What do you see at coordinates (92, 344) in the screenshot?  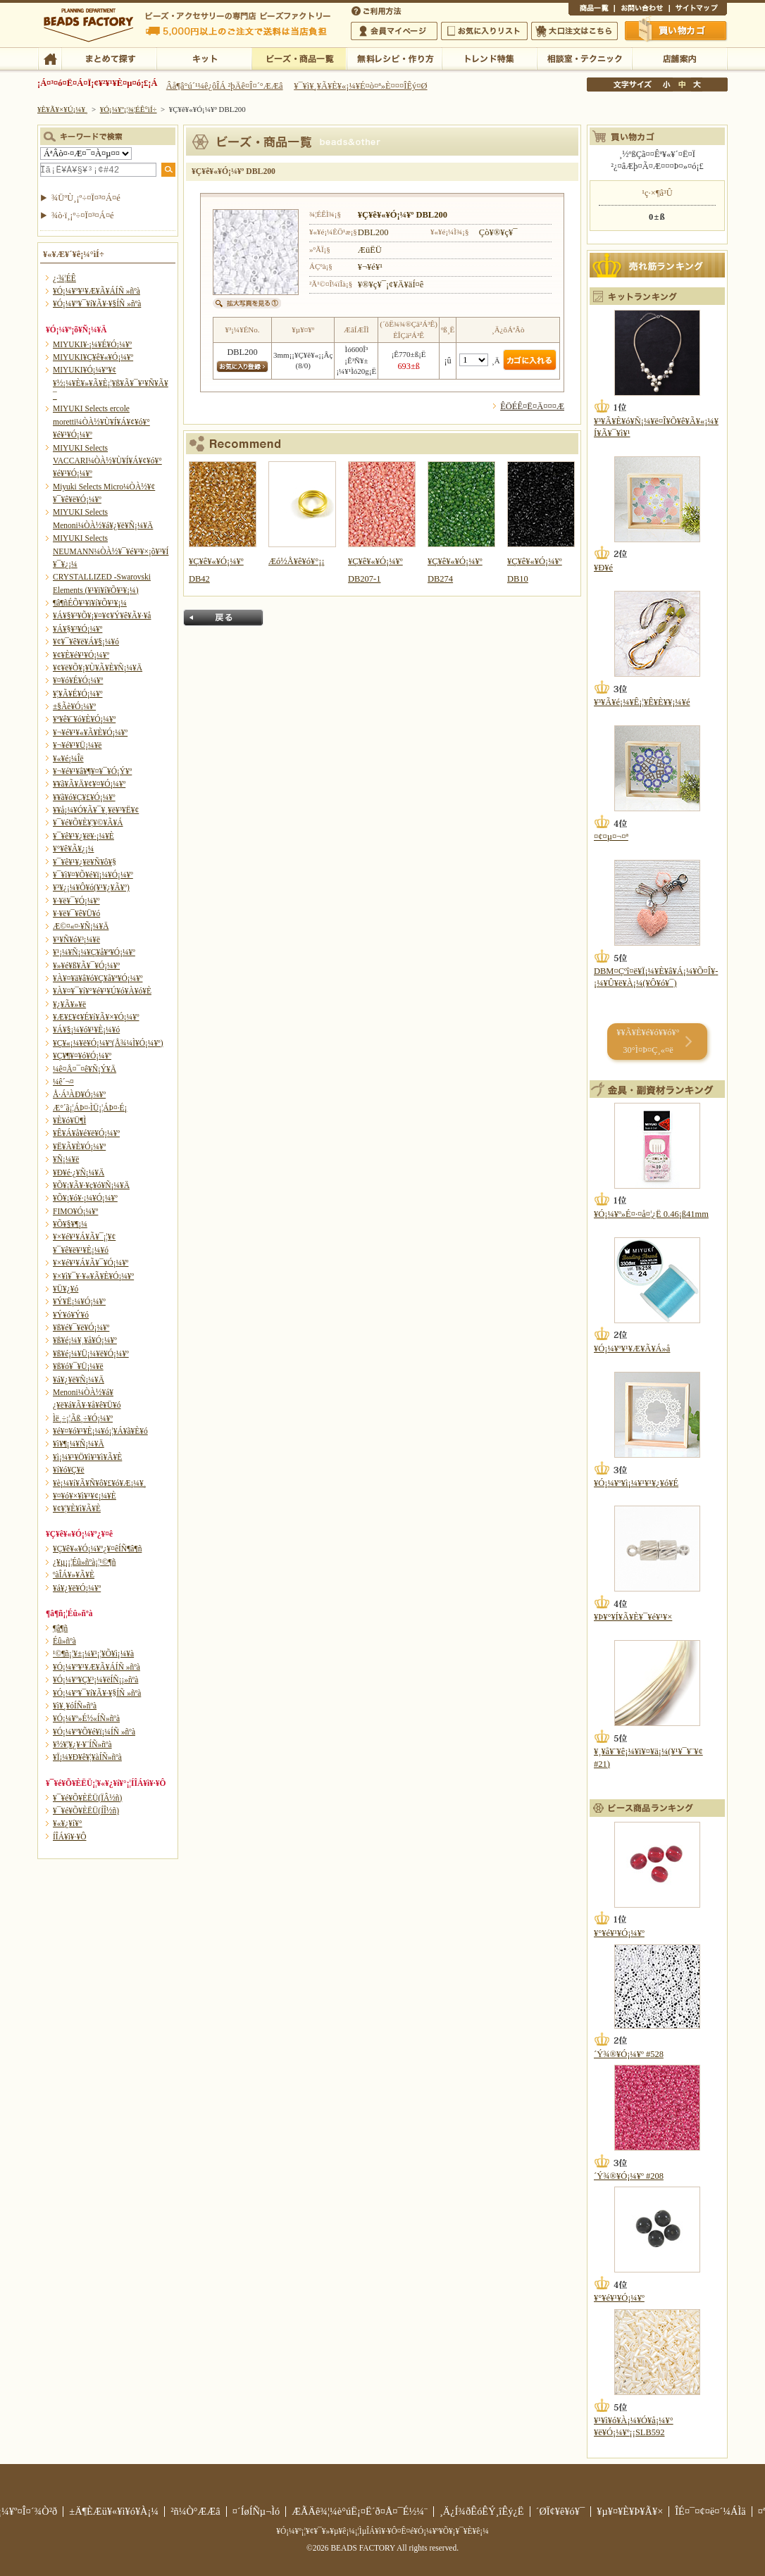 I see `MIYUKI¥·¡¼¥É¥Ó¡¼¥º` at bounding box center [92, 344].